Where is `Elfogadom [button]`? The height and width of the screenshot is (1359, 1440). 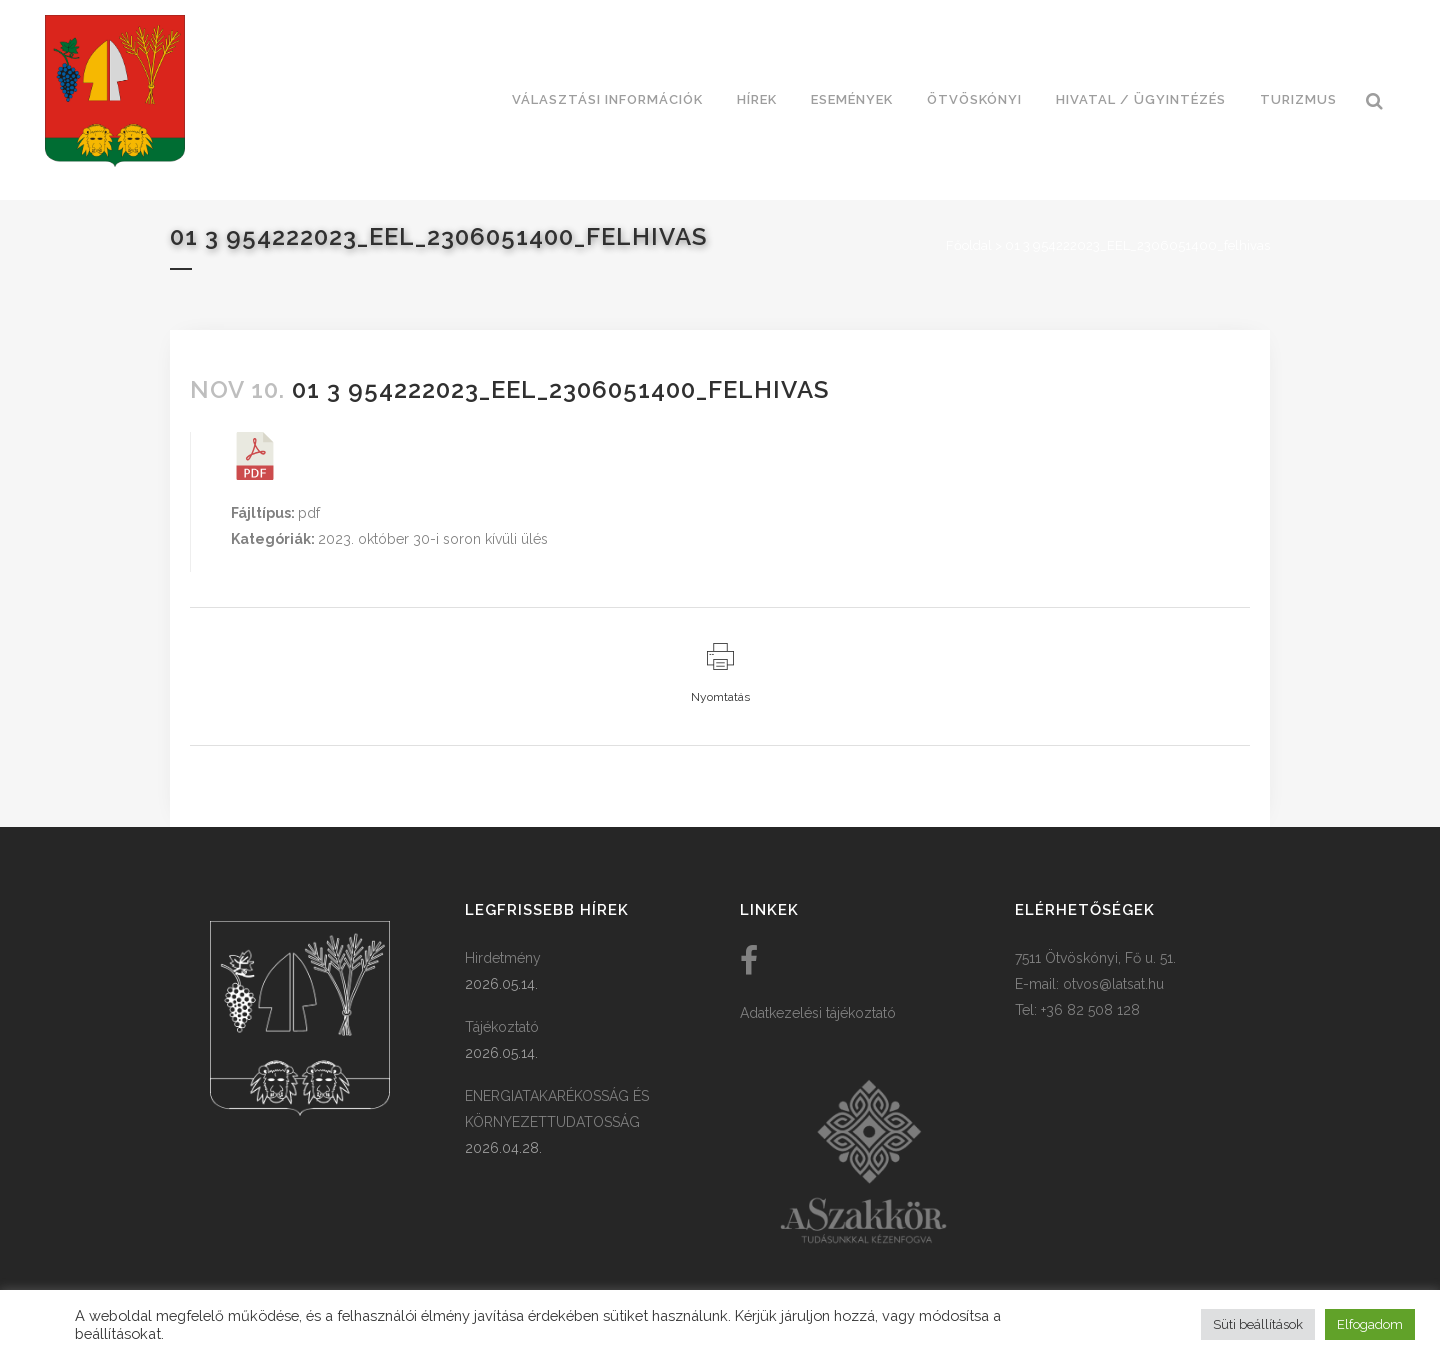 Elfogadom [button] is located at coordinates (1370, 1324).